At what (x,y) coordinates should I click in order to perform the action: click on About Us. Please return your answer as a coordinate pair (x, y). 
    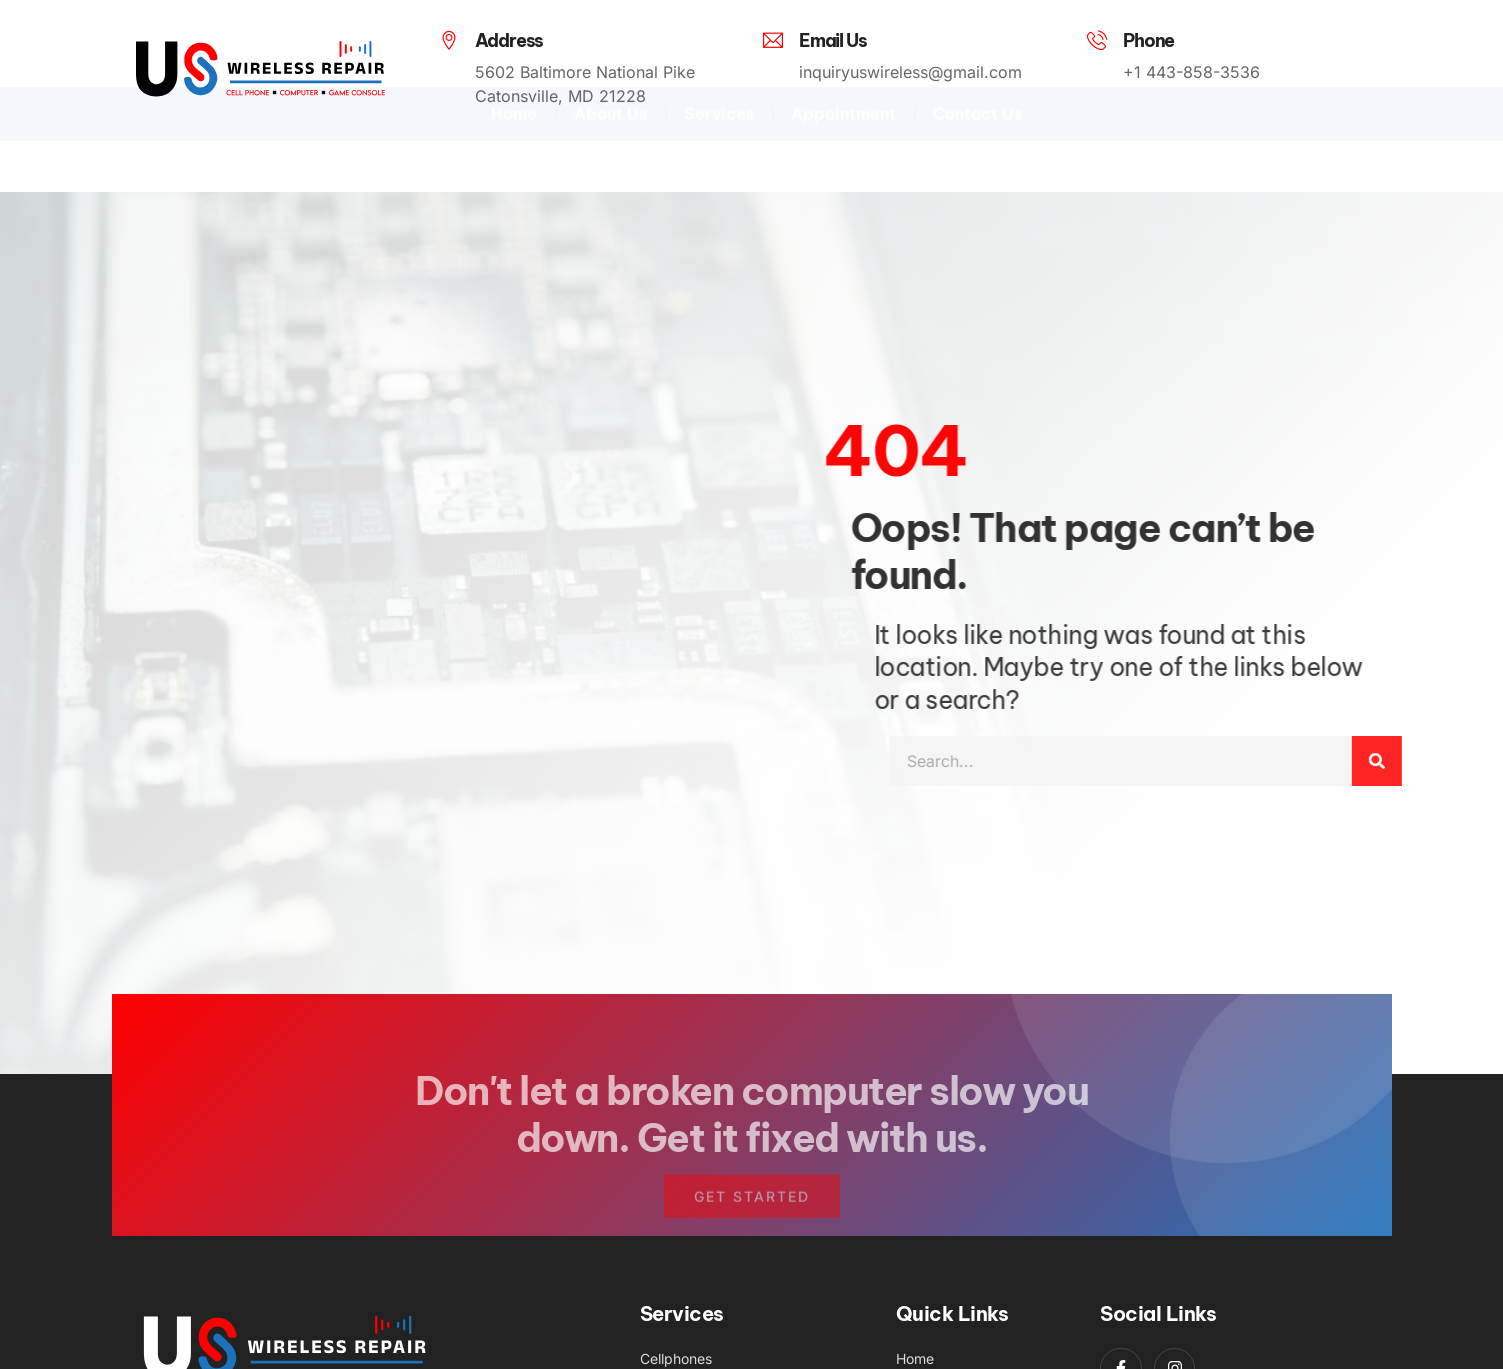
    Looking at the image, I should click on (610, 140).